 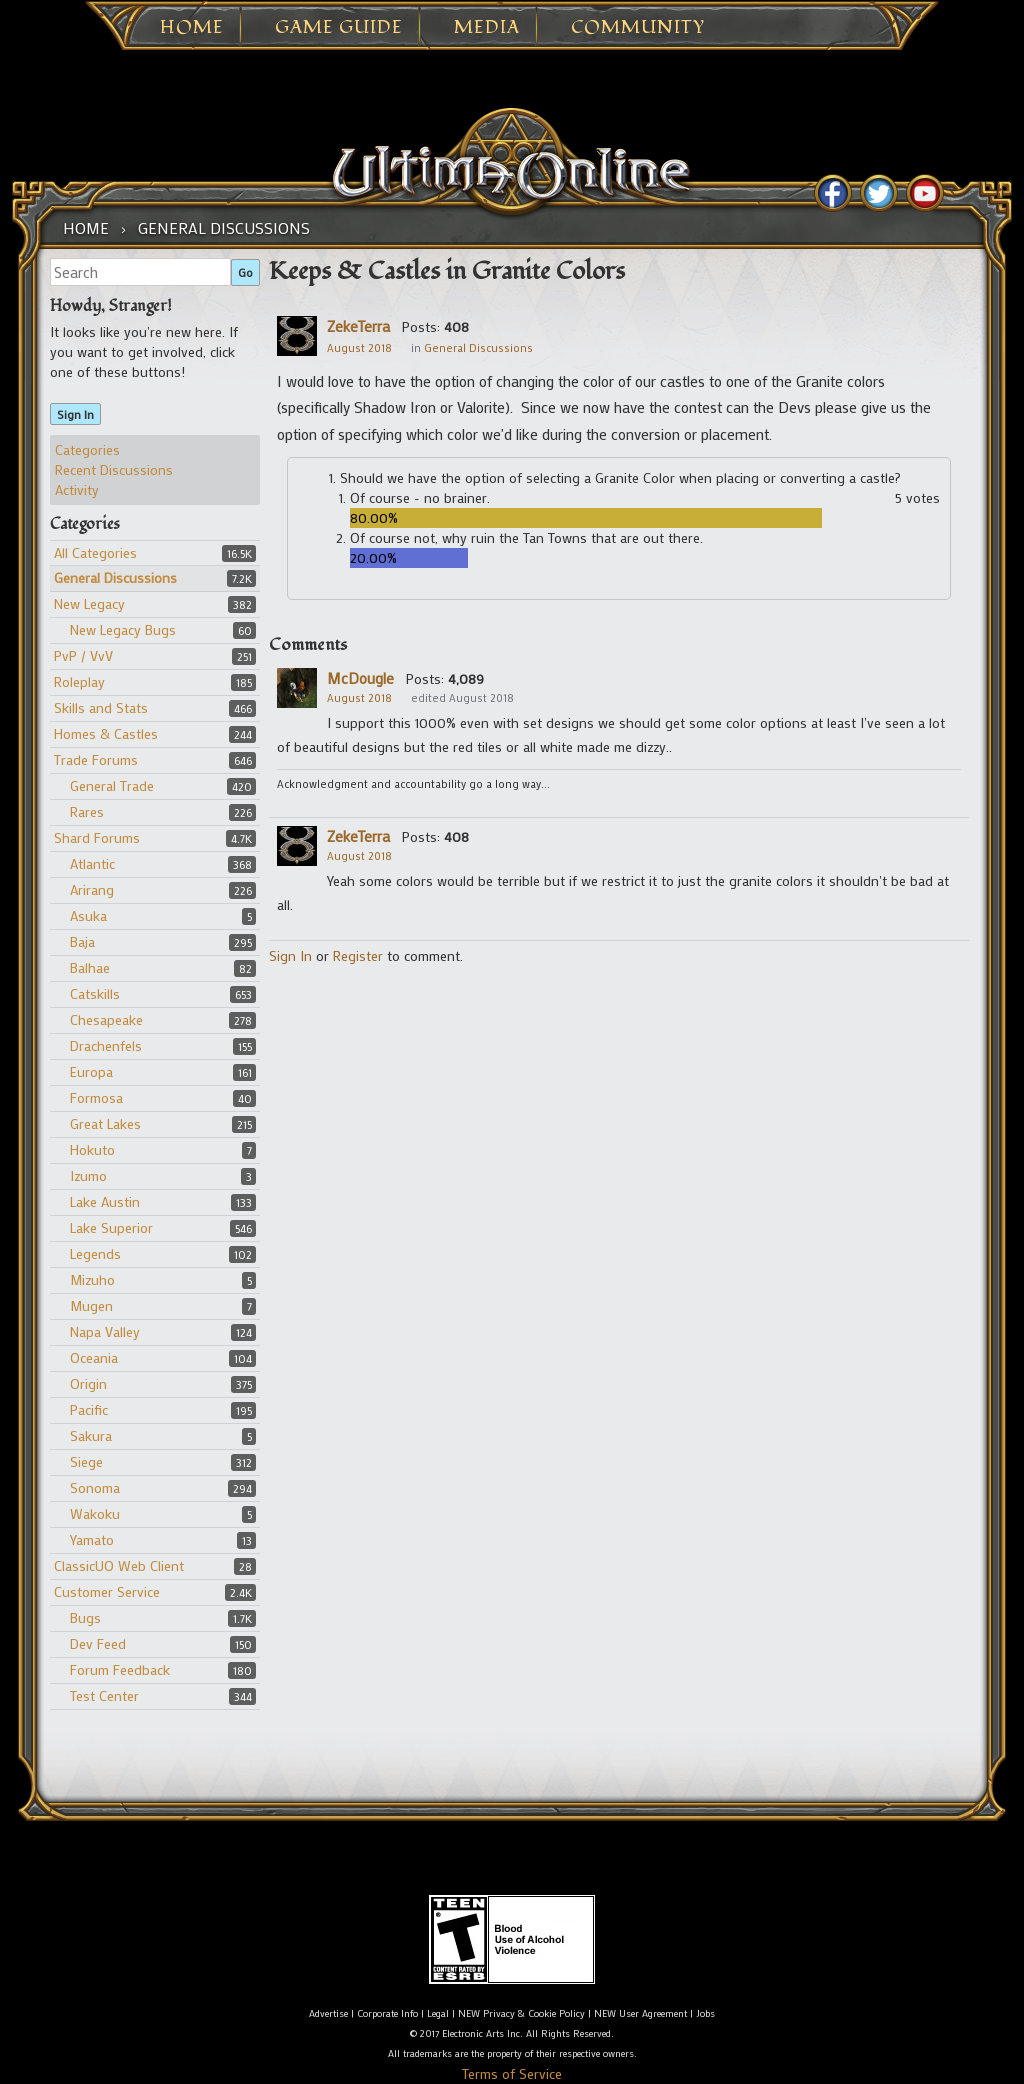 What do you see at coordinates (638, 28) in the screenshot?
I see `Community` at bounding box center [638, 28].